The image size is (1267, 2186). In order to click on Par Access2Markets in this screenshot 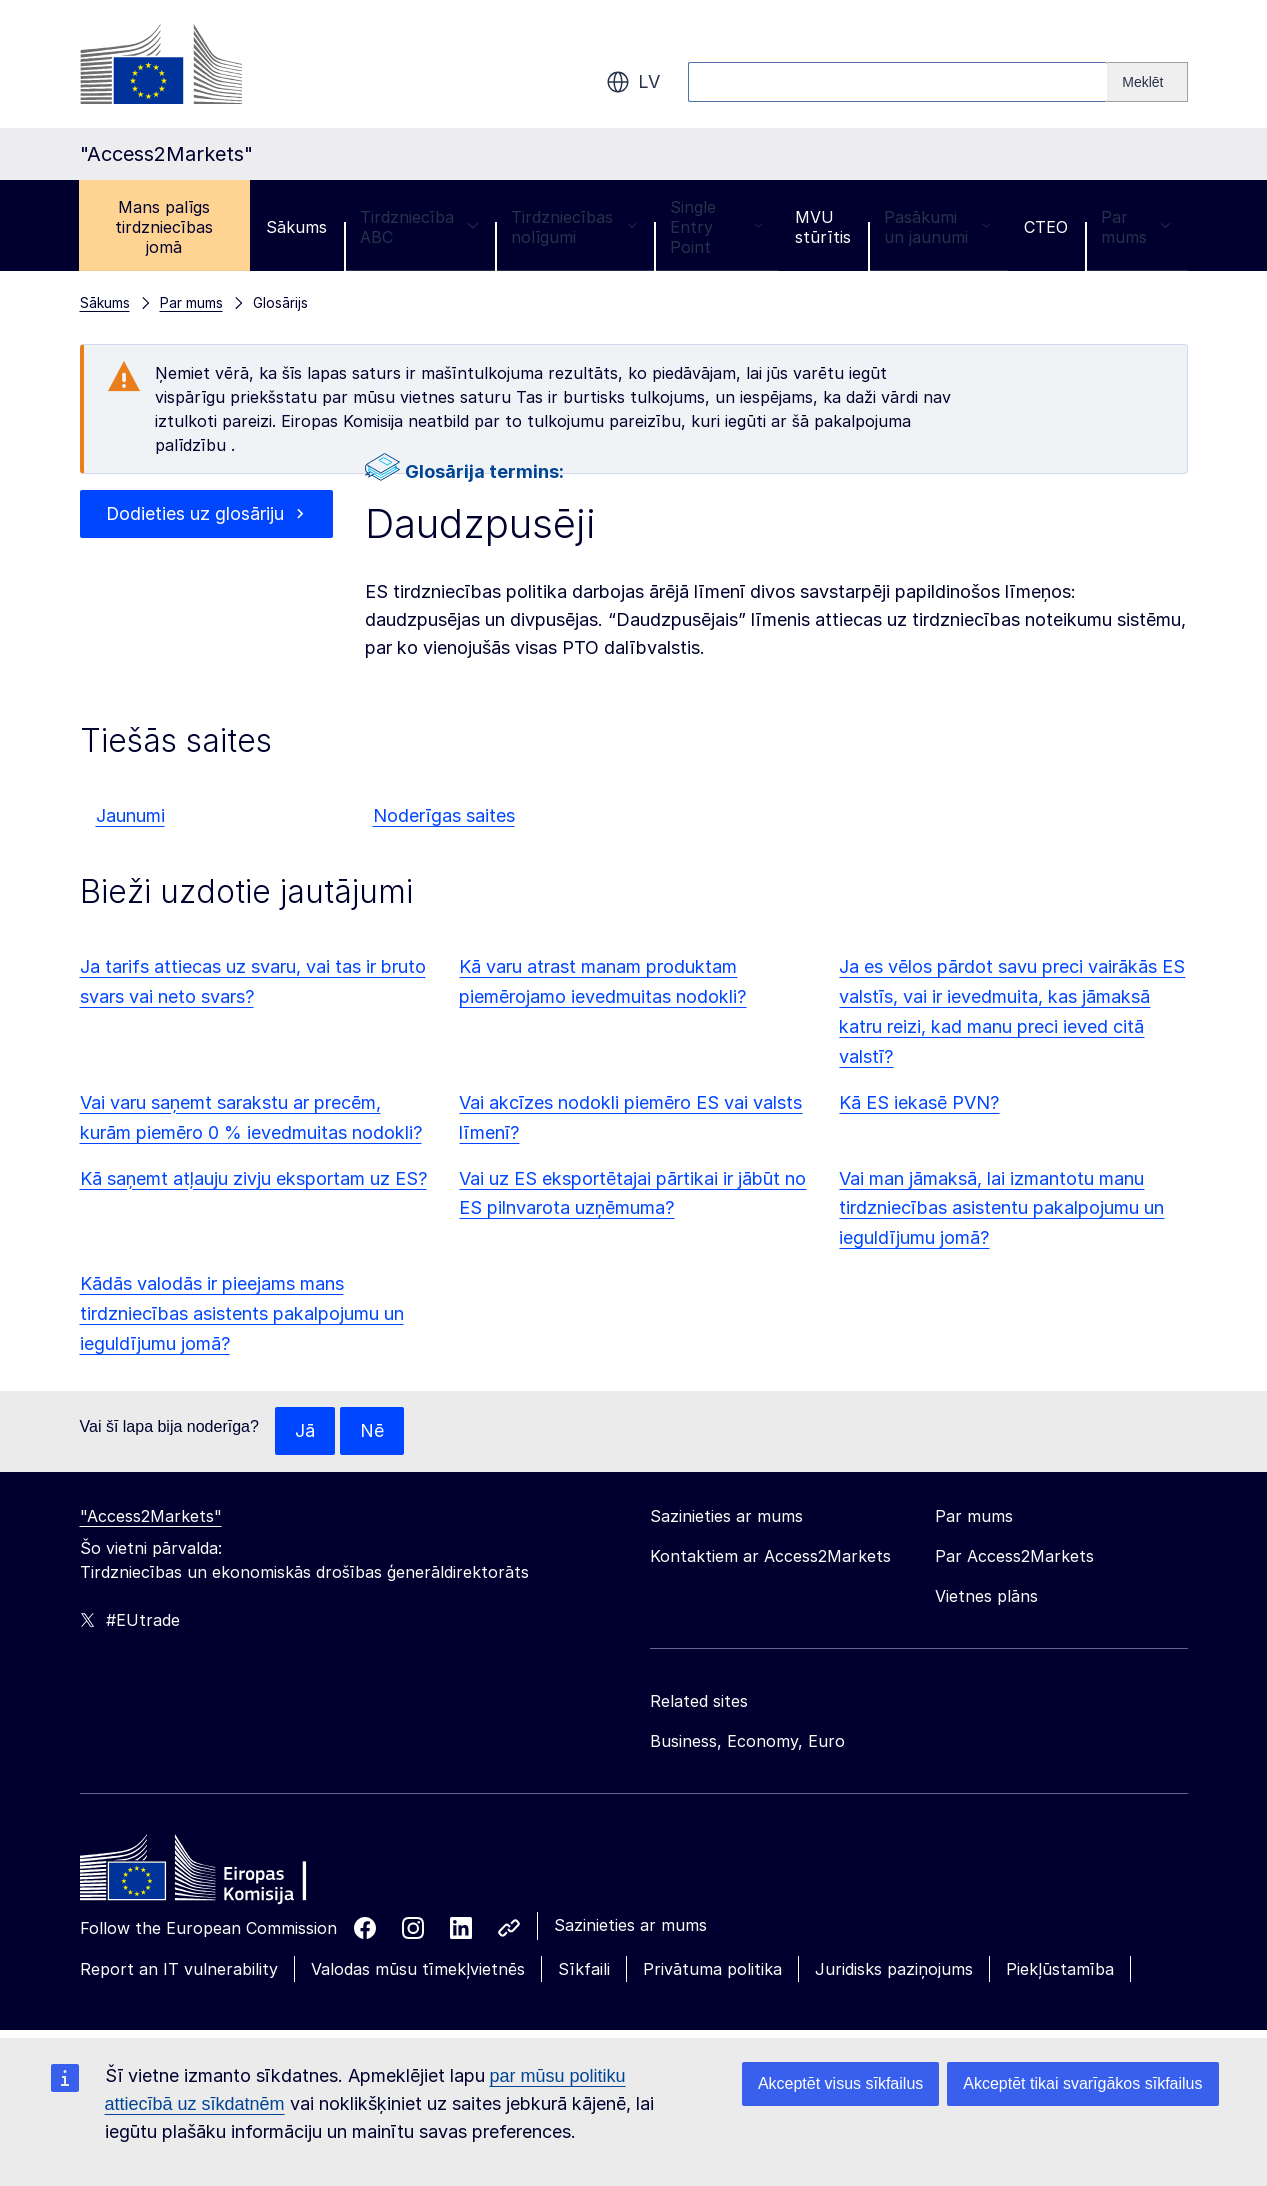, I will do `click(1014, 1556)`.